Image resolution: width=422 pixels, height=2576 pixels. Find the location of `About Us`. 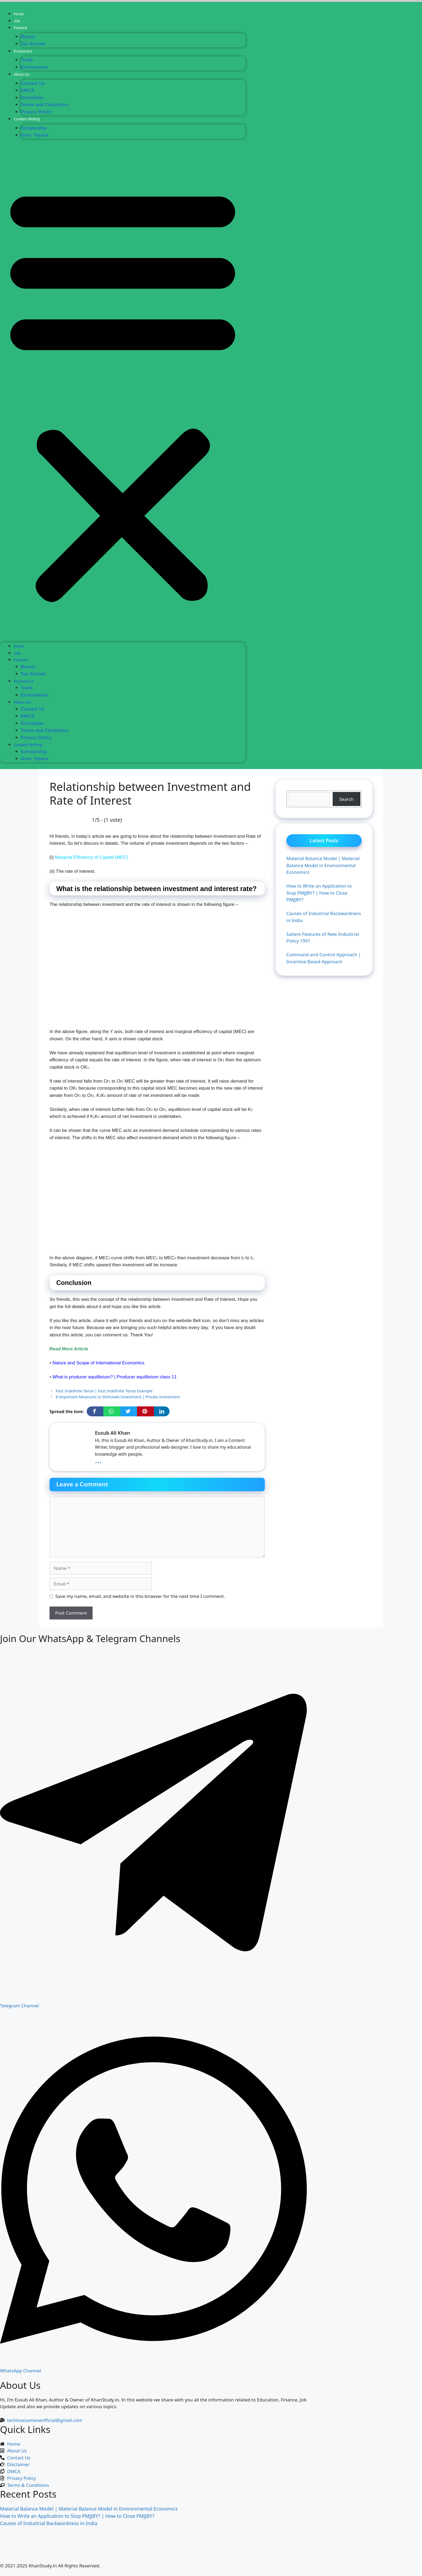

About Us is located at coordinates (21, 74).